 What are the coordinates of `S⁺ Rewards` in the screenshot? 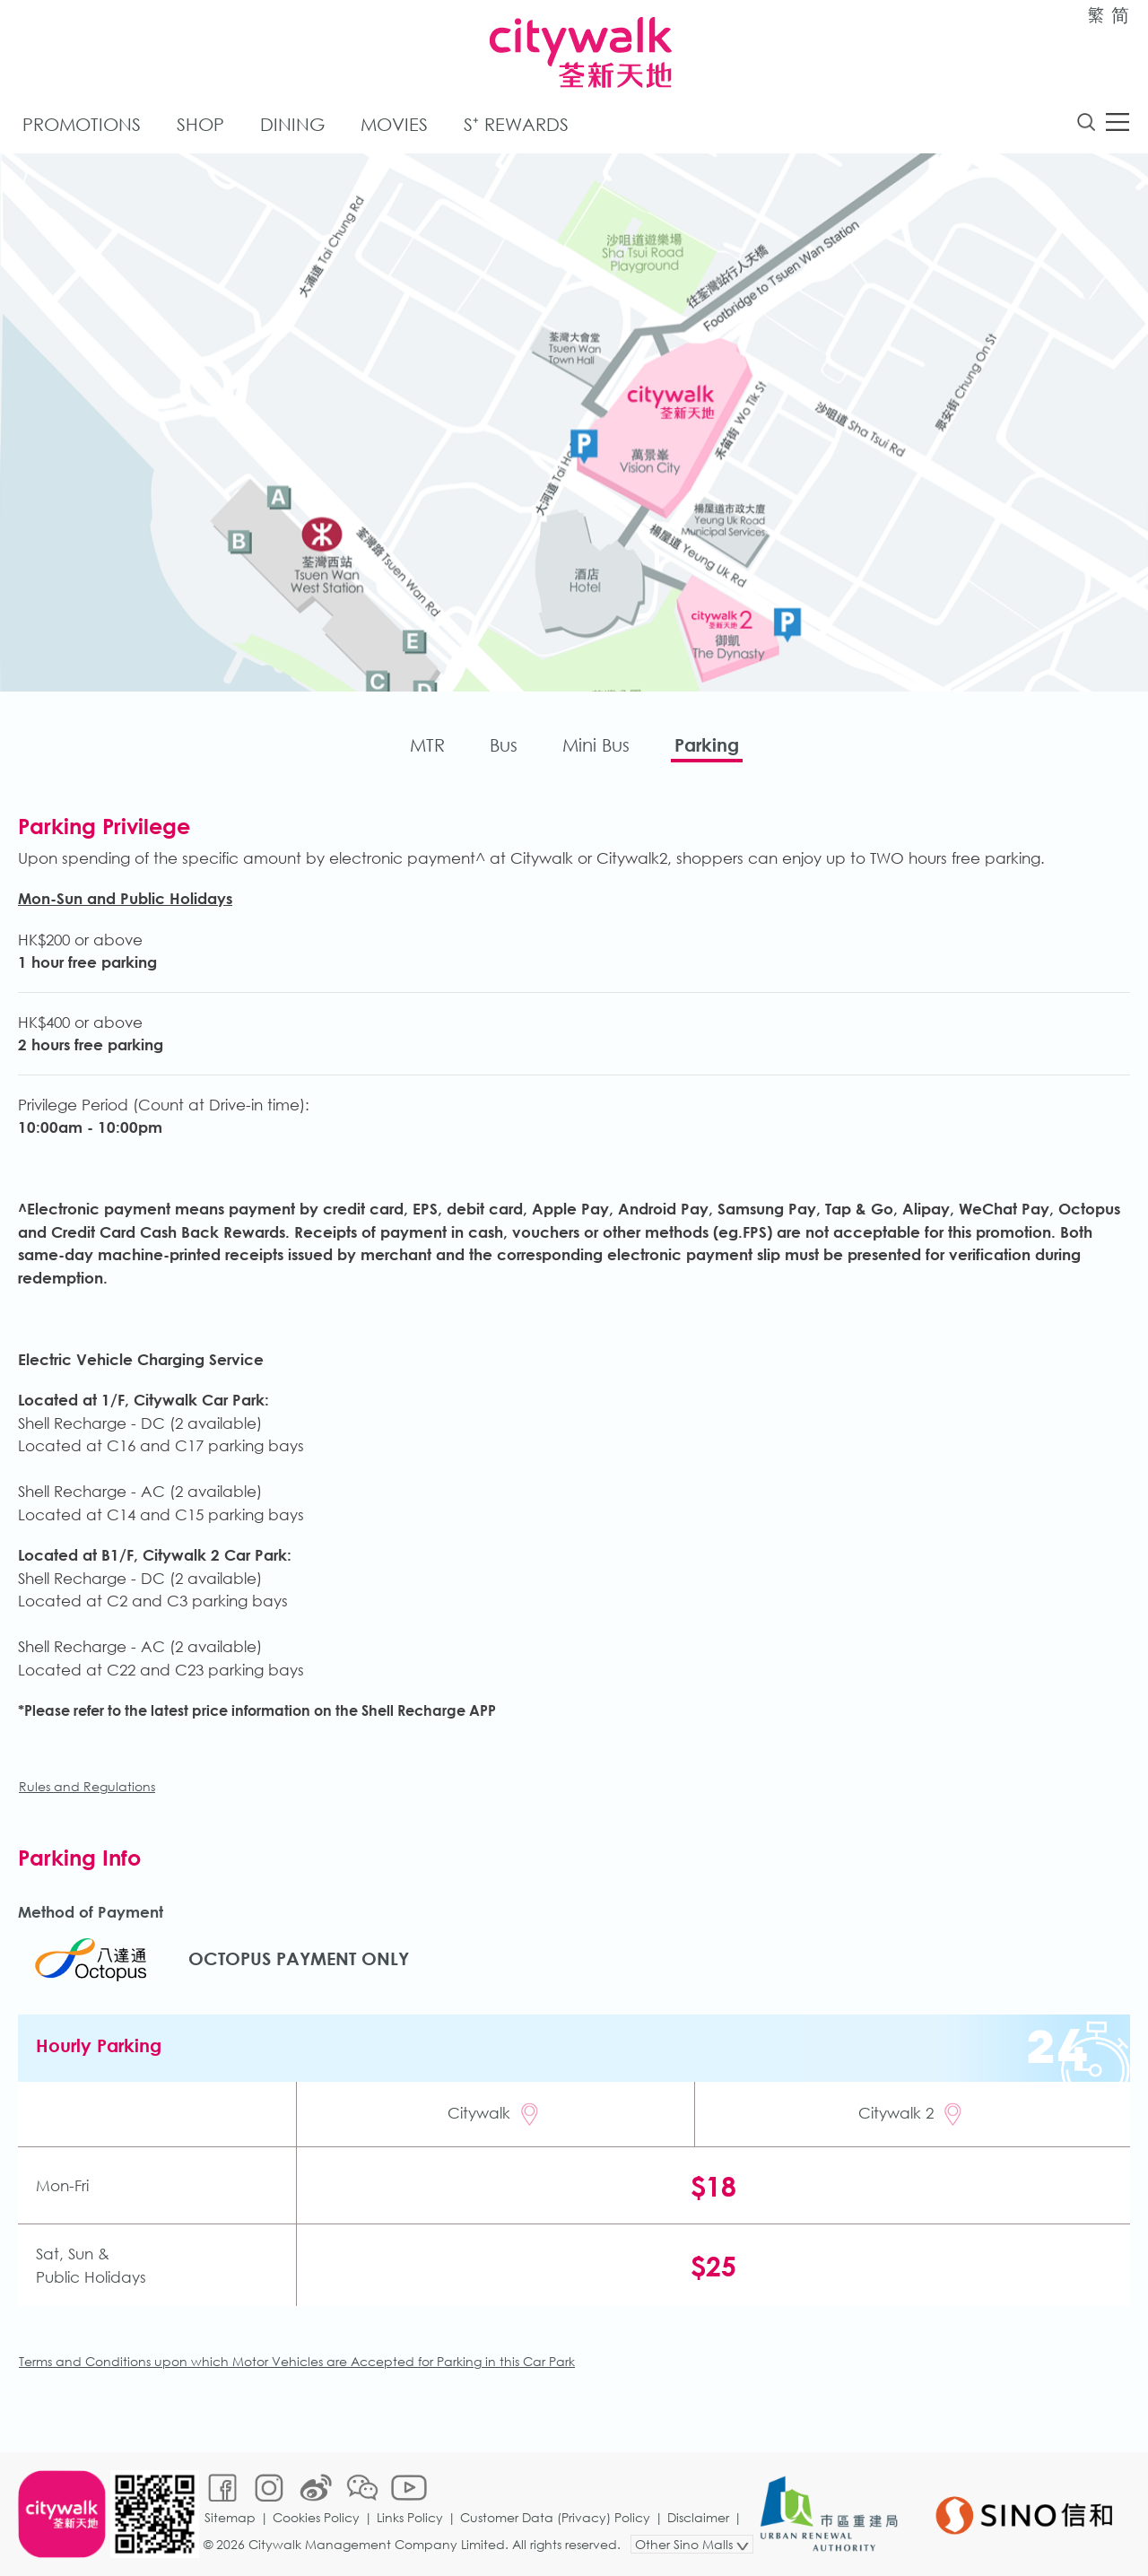 It's located at (516, 124).